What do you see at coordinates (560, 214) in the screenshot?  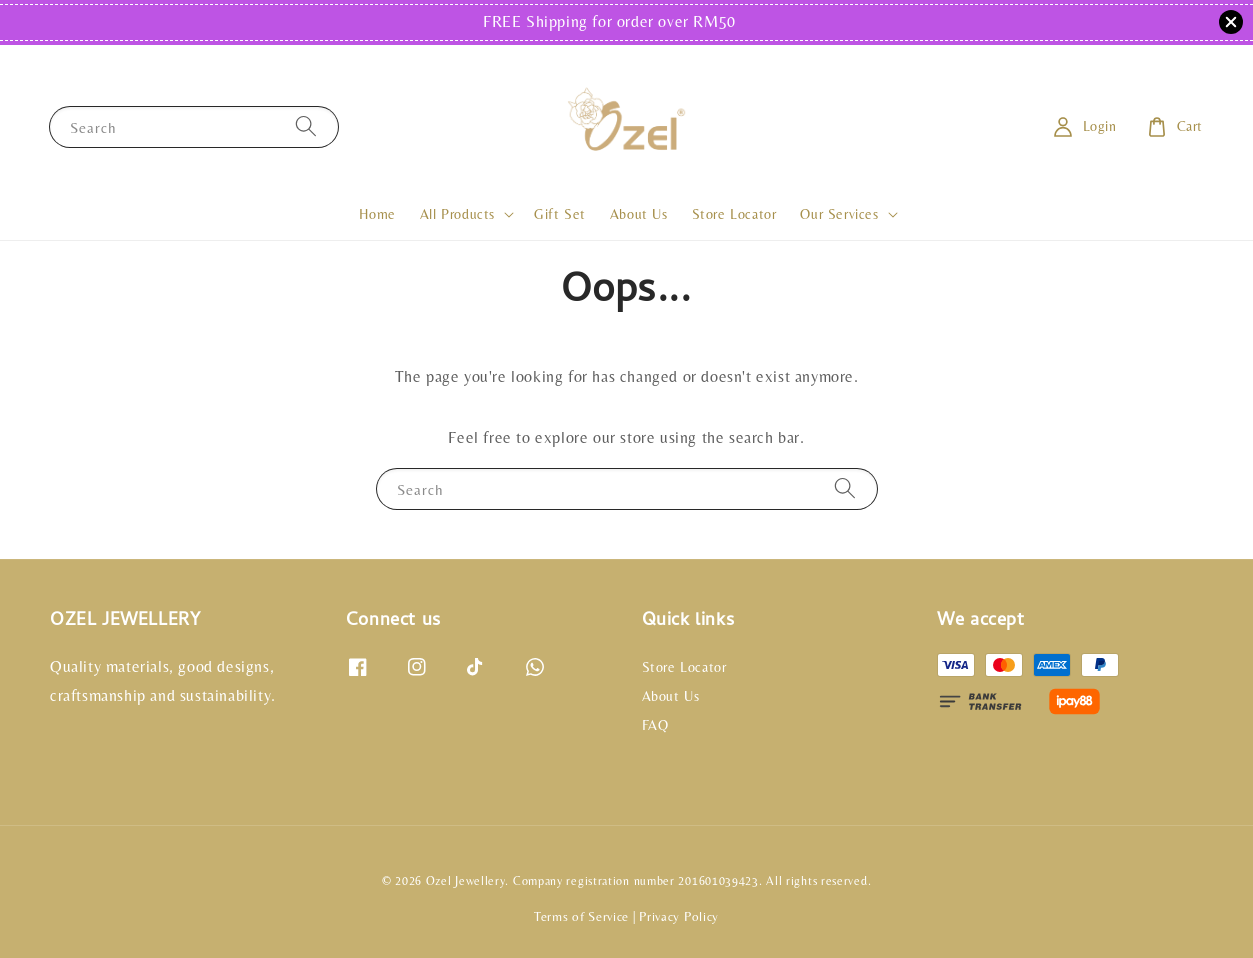 I see `Gift Set` at bounding box center [560, 214].